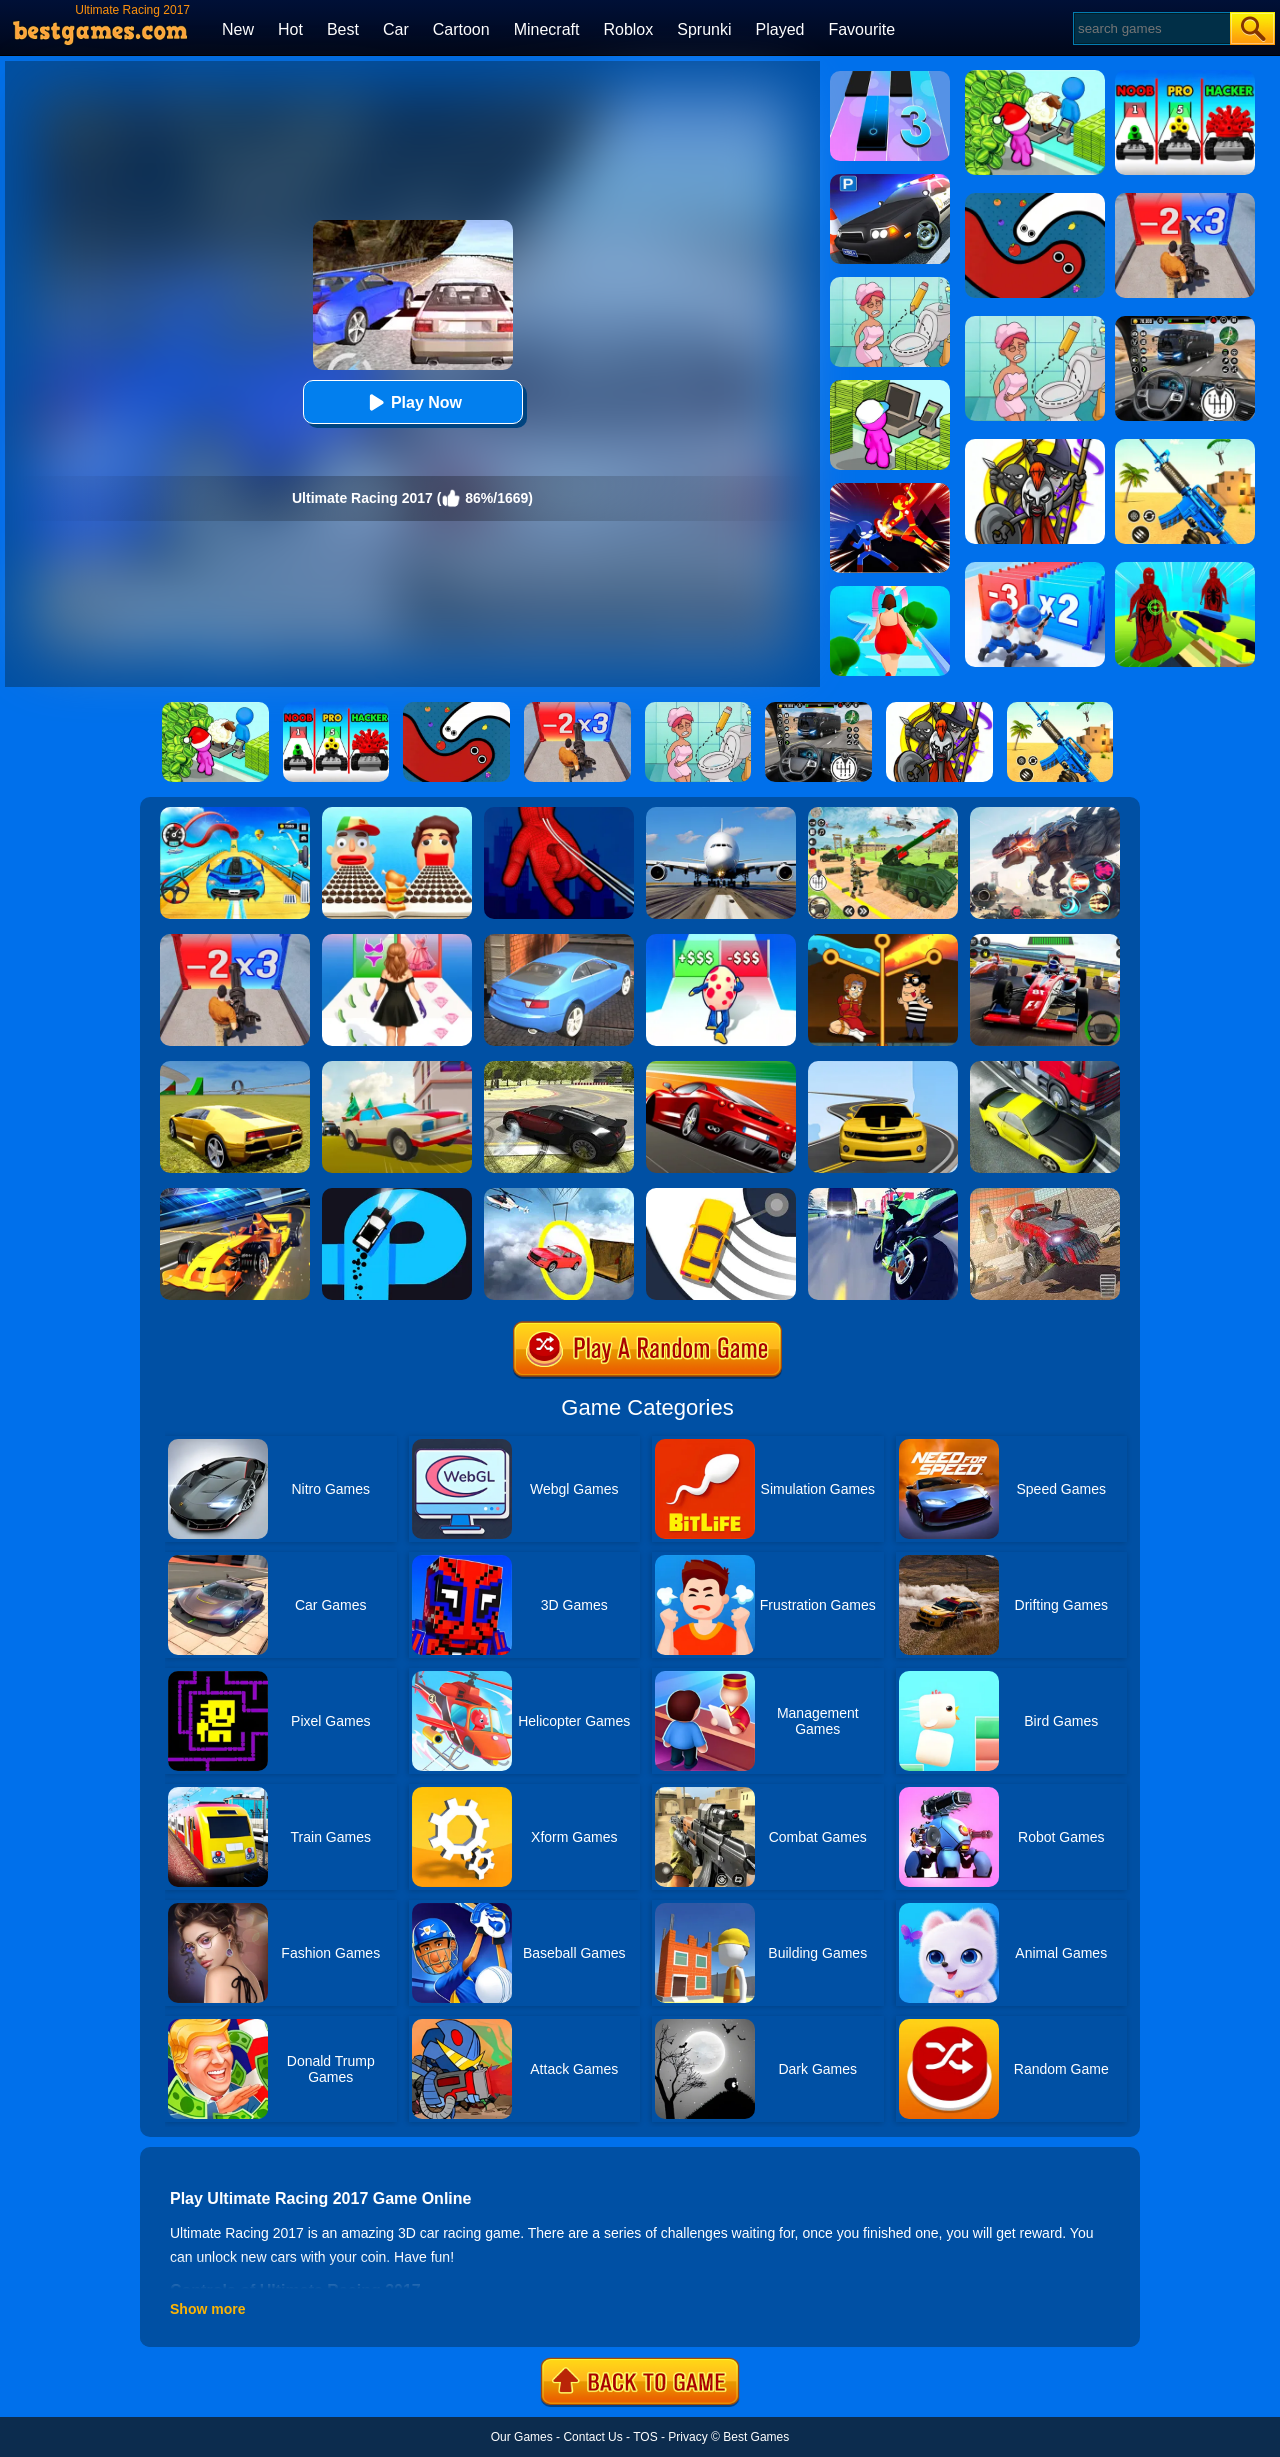 This screenshot has height=2457, width=1280. I want to click on Show more, so click(207, 2309).